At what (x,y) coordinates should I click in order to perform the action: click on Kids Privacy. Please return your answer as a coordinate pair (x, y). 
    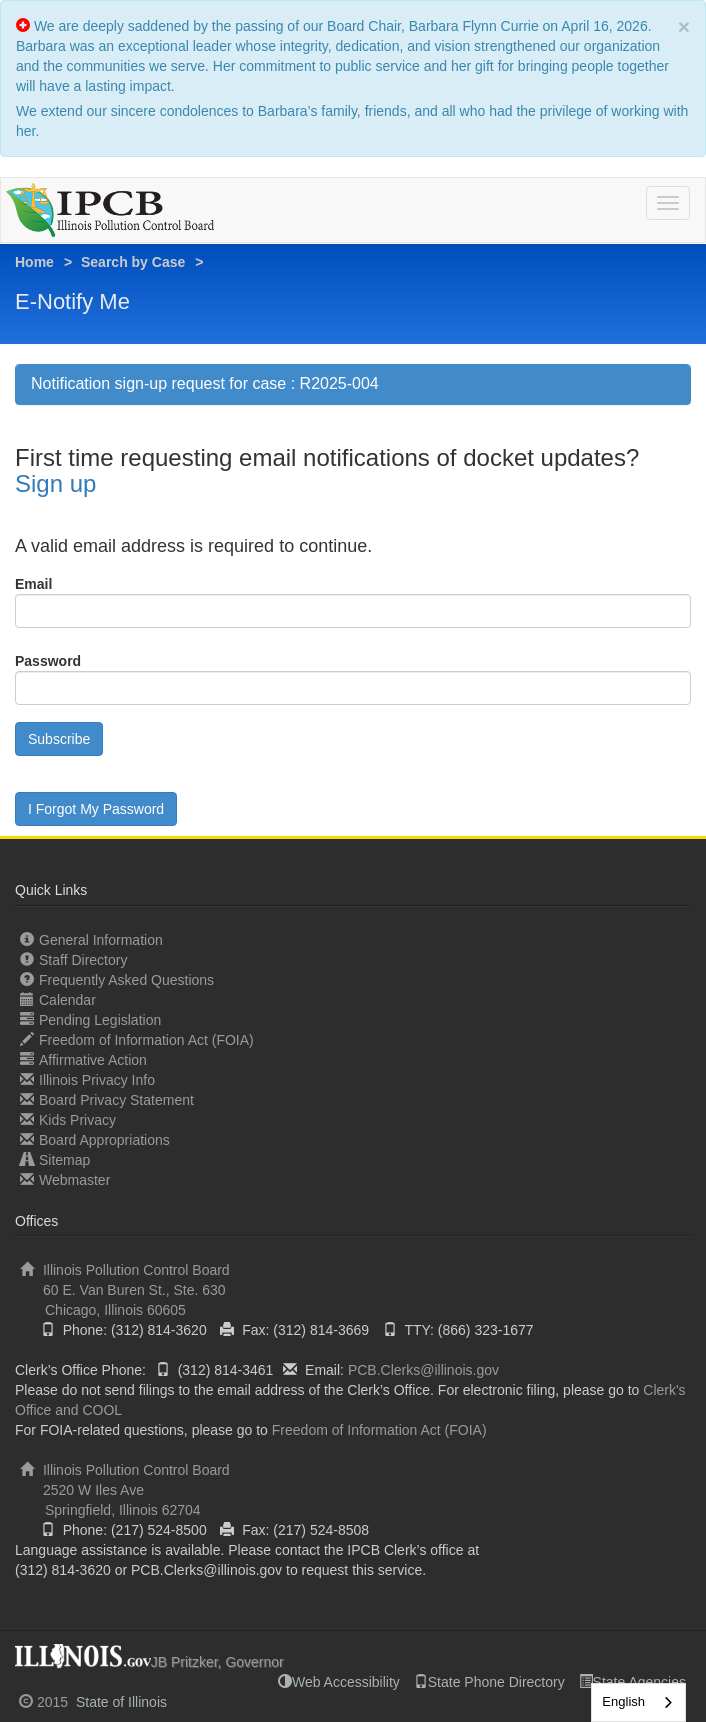
    Looking at the image, I should click on (68, 1119).